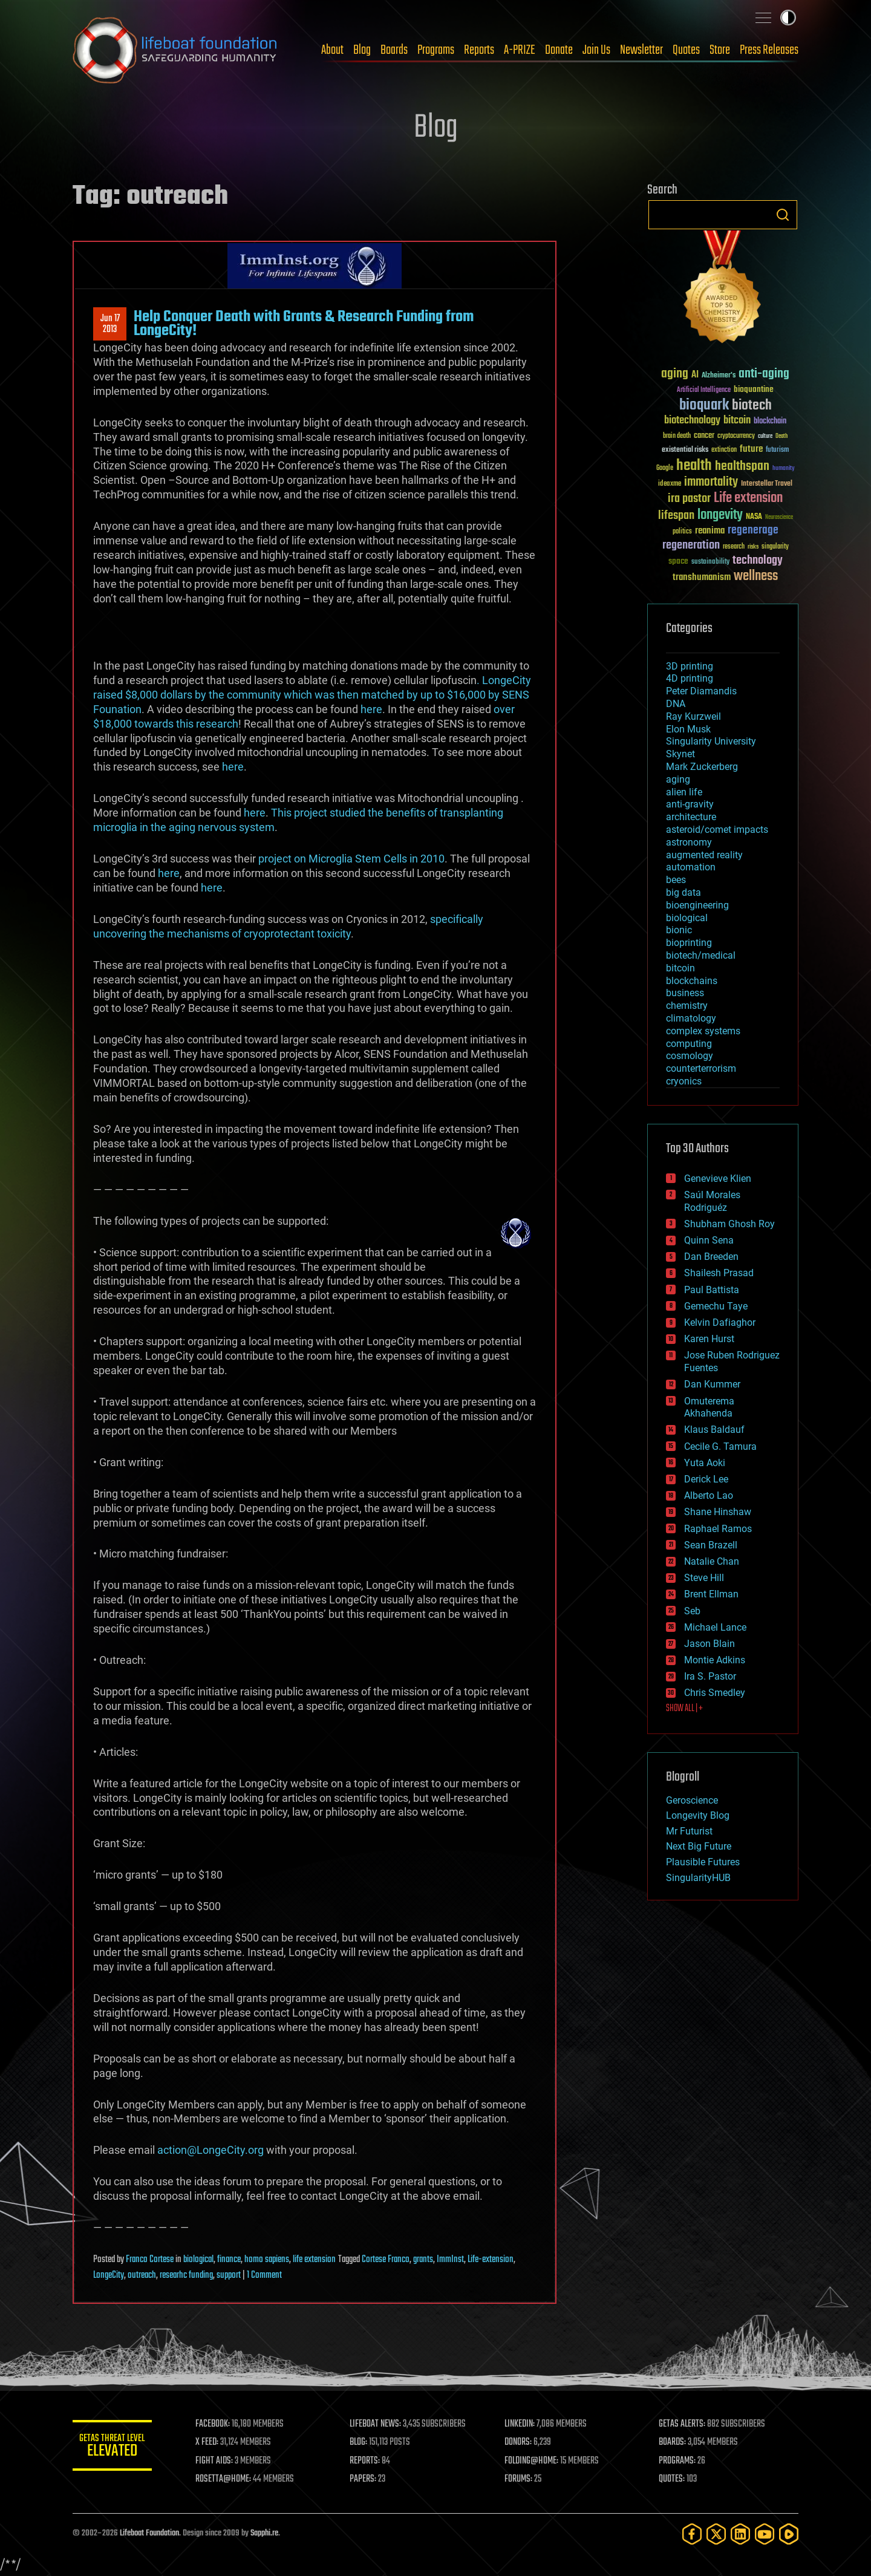 Image resolution: width=871 pixels, height=2576 pixels. Describe the element at coordinates (219, 2461) in the screenshot. I see `FIGHT AIDS:` at that location.